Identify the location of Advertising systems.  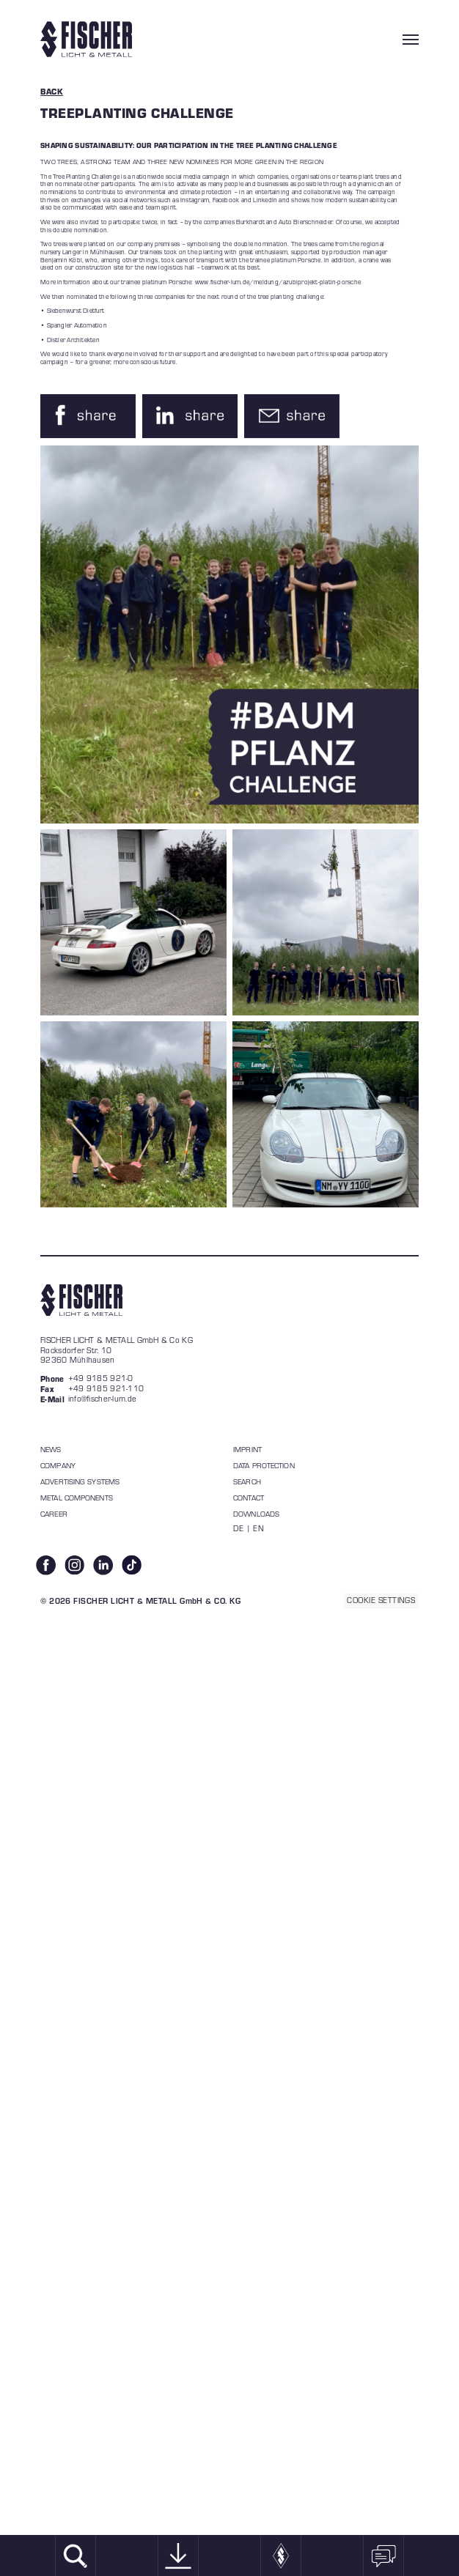
(80, 1481).